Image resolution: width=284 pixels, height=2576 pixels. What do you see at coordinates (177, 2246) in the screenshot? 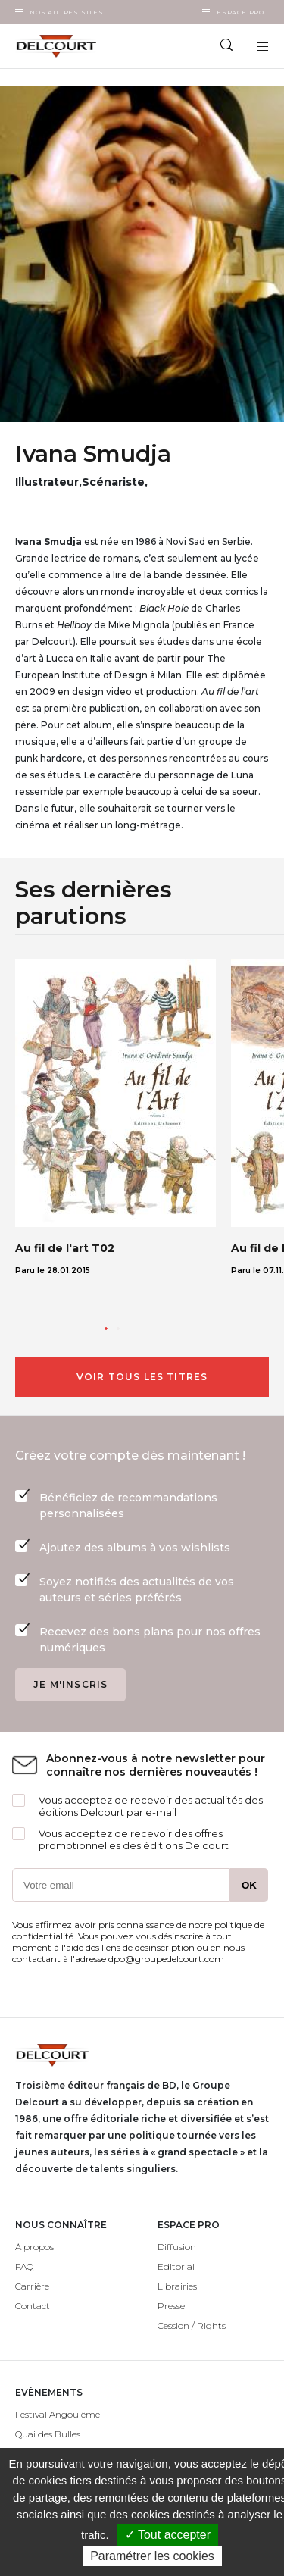
I see `Diffusion` at bounding box center [177, 2246].